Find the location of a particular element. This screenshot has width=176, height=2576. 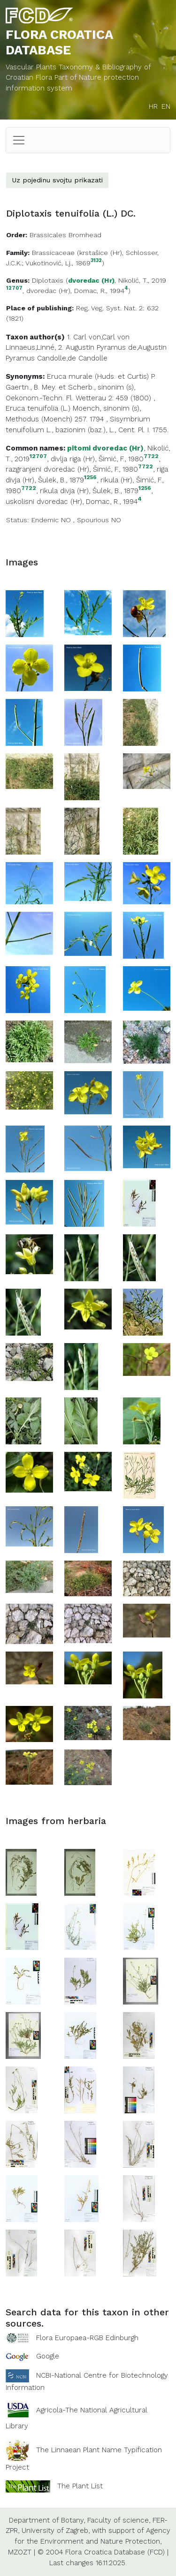

Diplotaxis is located at coordinates (47, 280).